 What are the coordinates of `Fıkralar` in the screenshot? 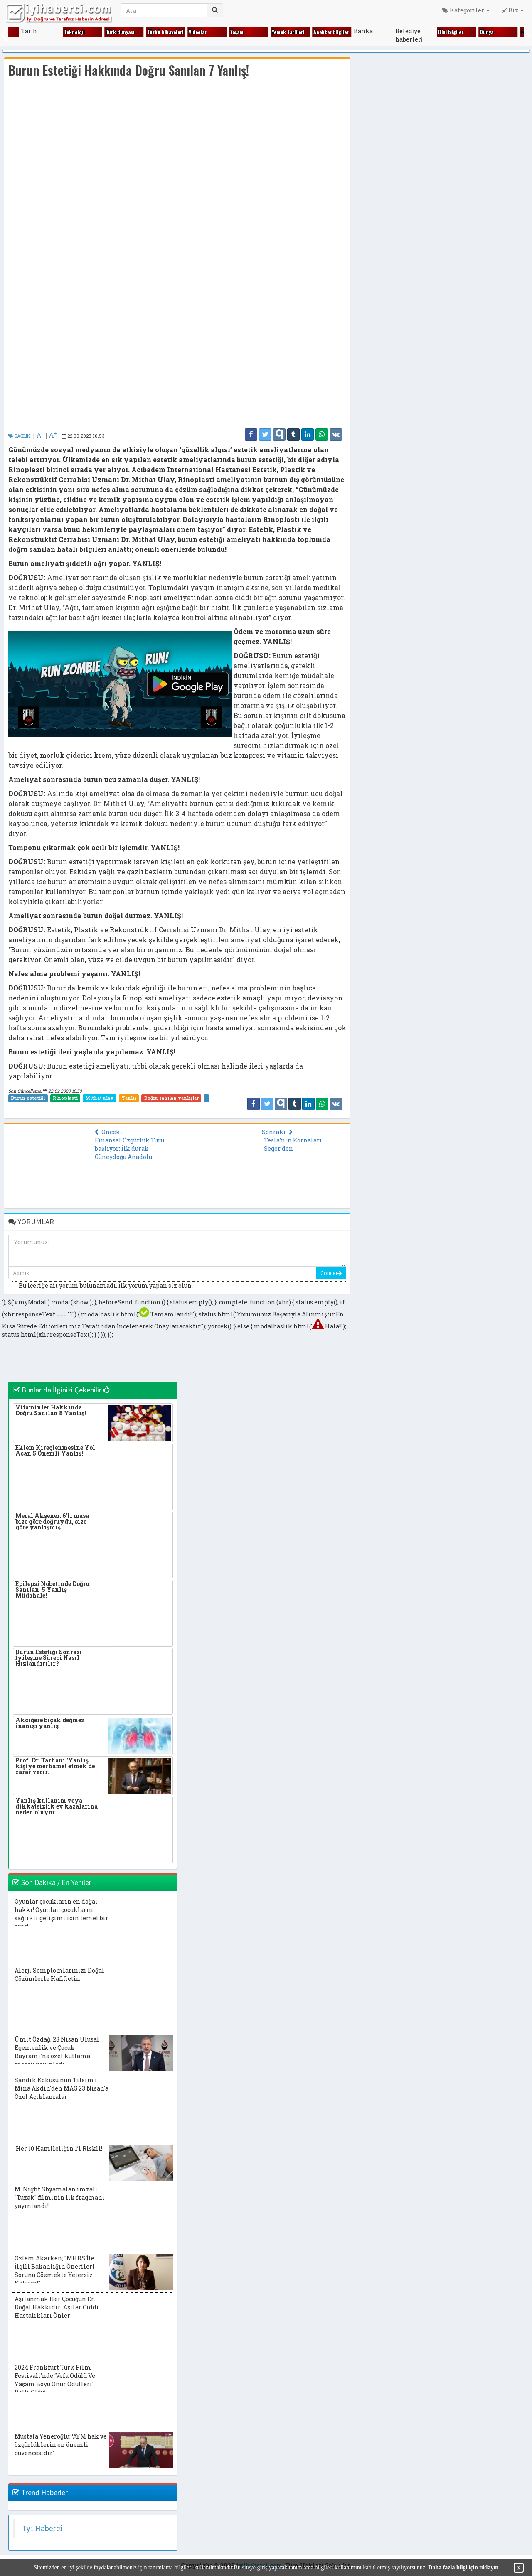 It's located at (75, 31).